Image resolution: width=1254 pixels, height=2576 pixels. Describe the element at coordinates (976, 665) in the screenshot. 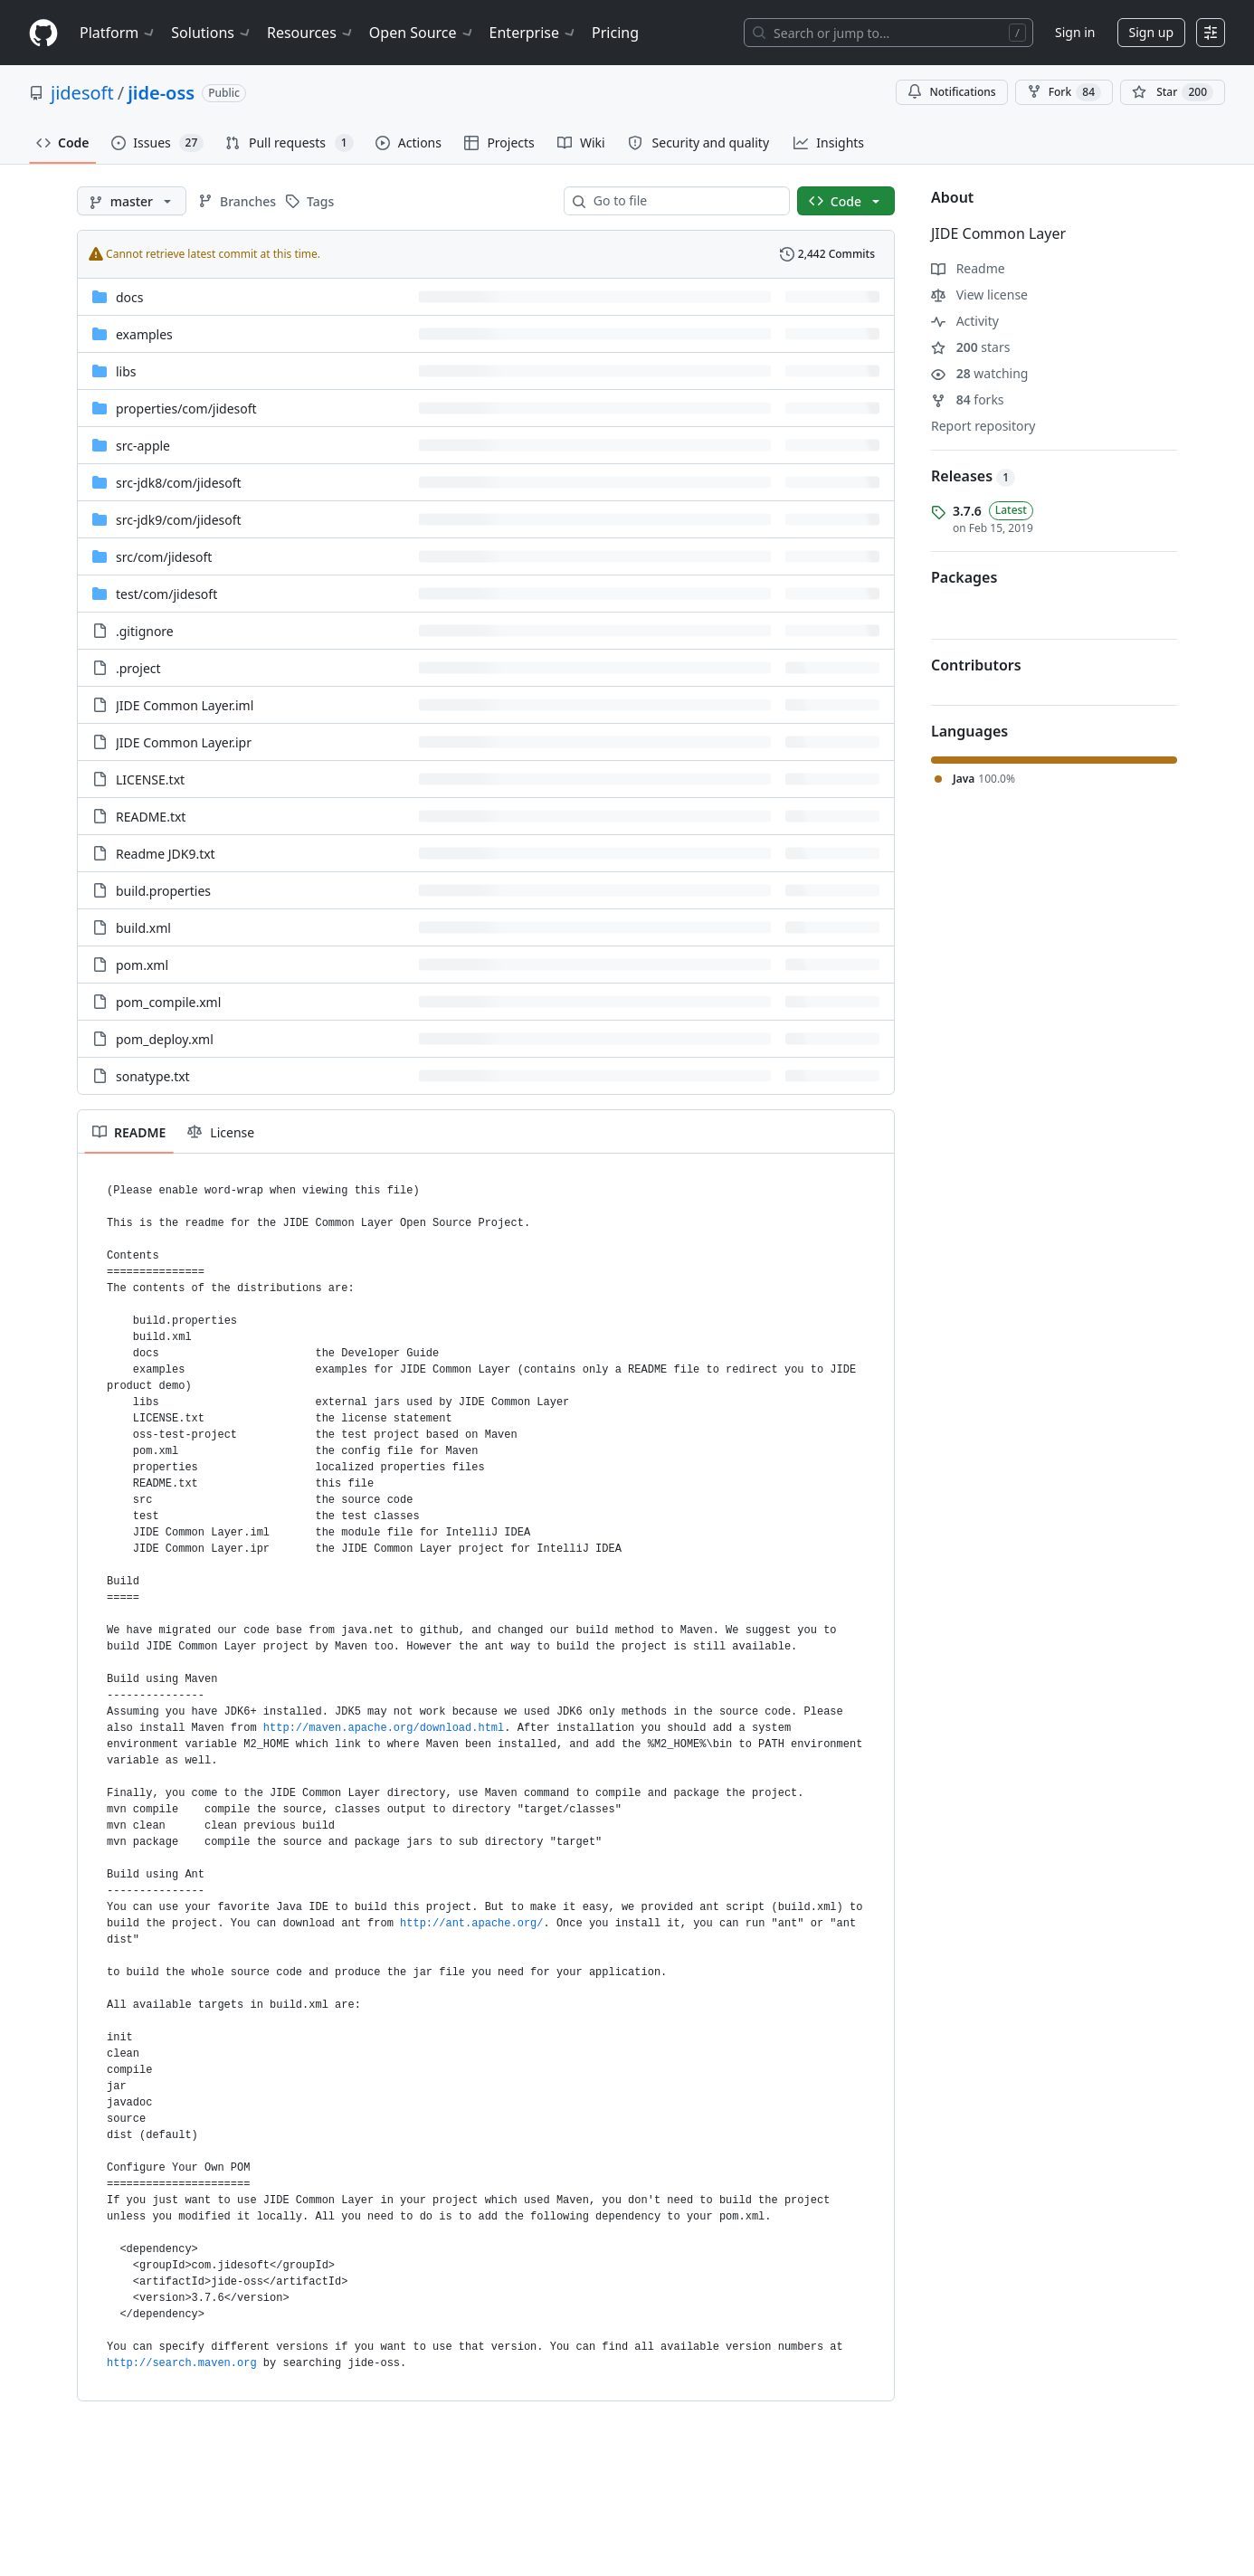

I see `Contributors` at that location.